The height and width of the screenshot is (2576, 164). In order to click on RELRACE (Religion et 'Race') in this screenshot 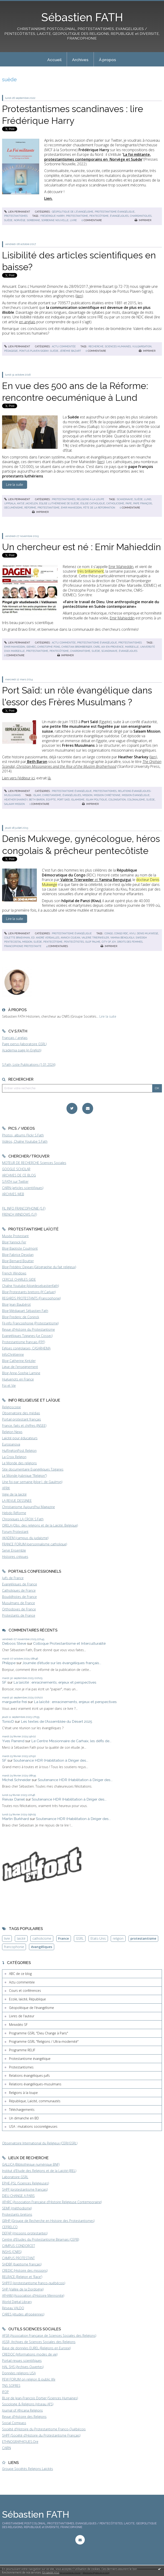, I will do `click(22, 2277)`.